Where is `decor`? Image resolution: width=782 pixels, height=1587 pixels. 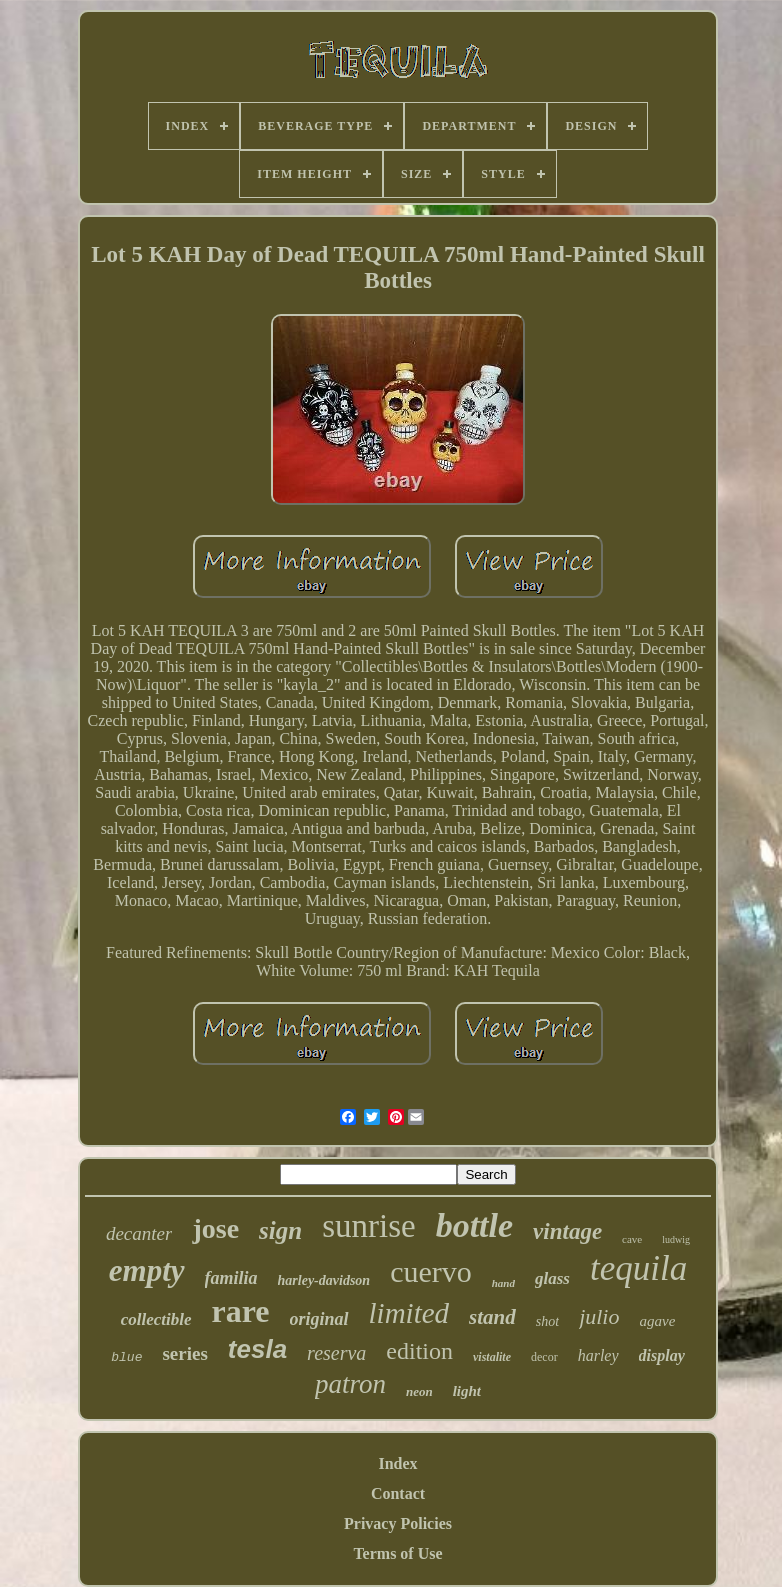 decor is located at coordinates (544, 1357).